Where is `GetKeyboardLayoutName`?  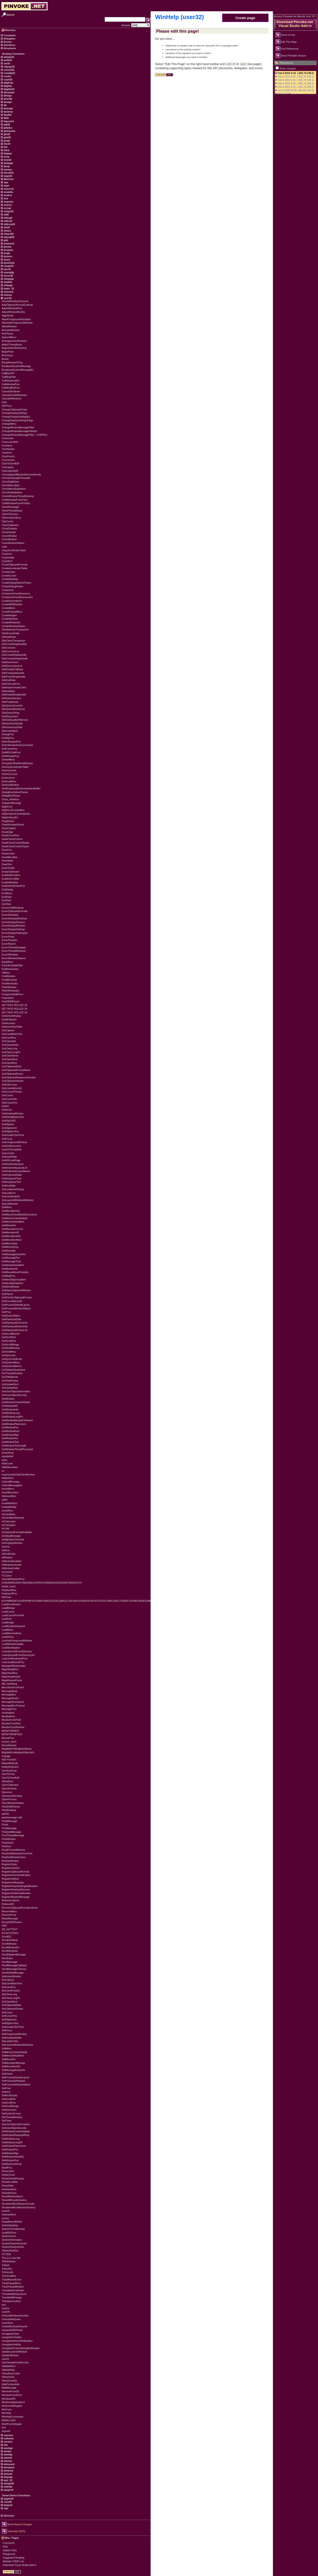 GetKeyboardLayoutName is located at coordinates (16, 1171).